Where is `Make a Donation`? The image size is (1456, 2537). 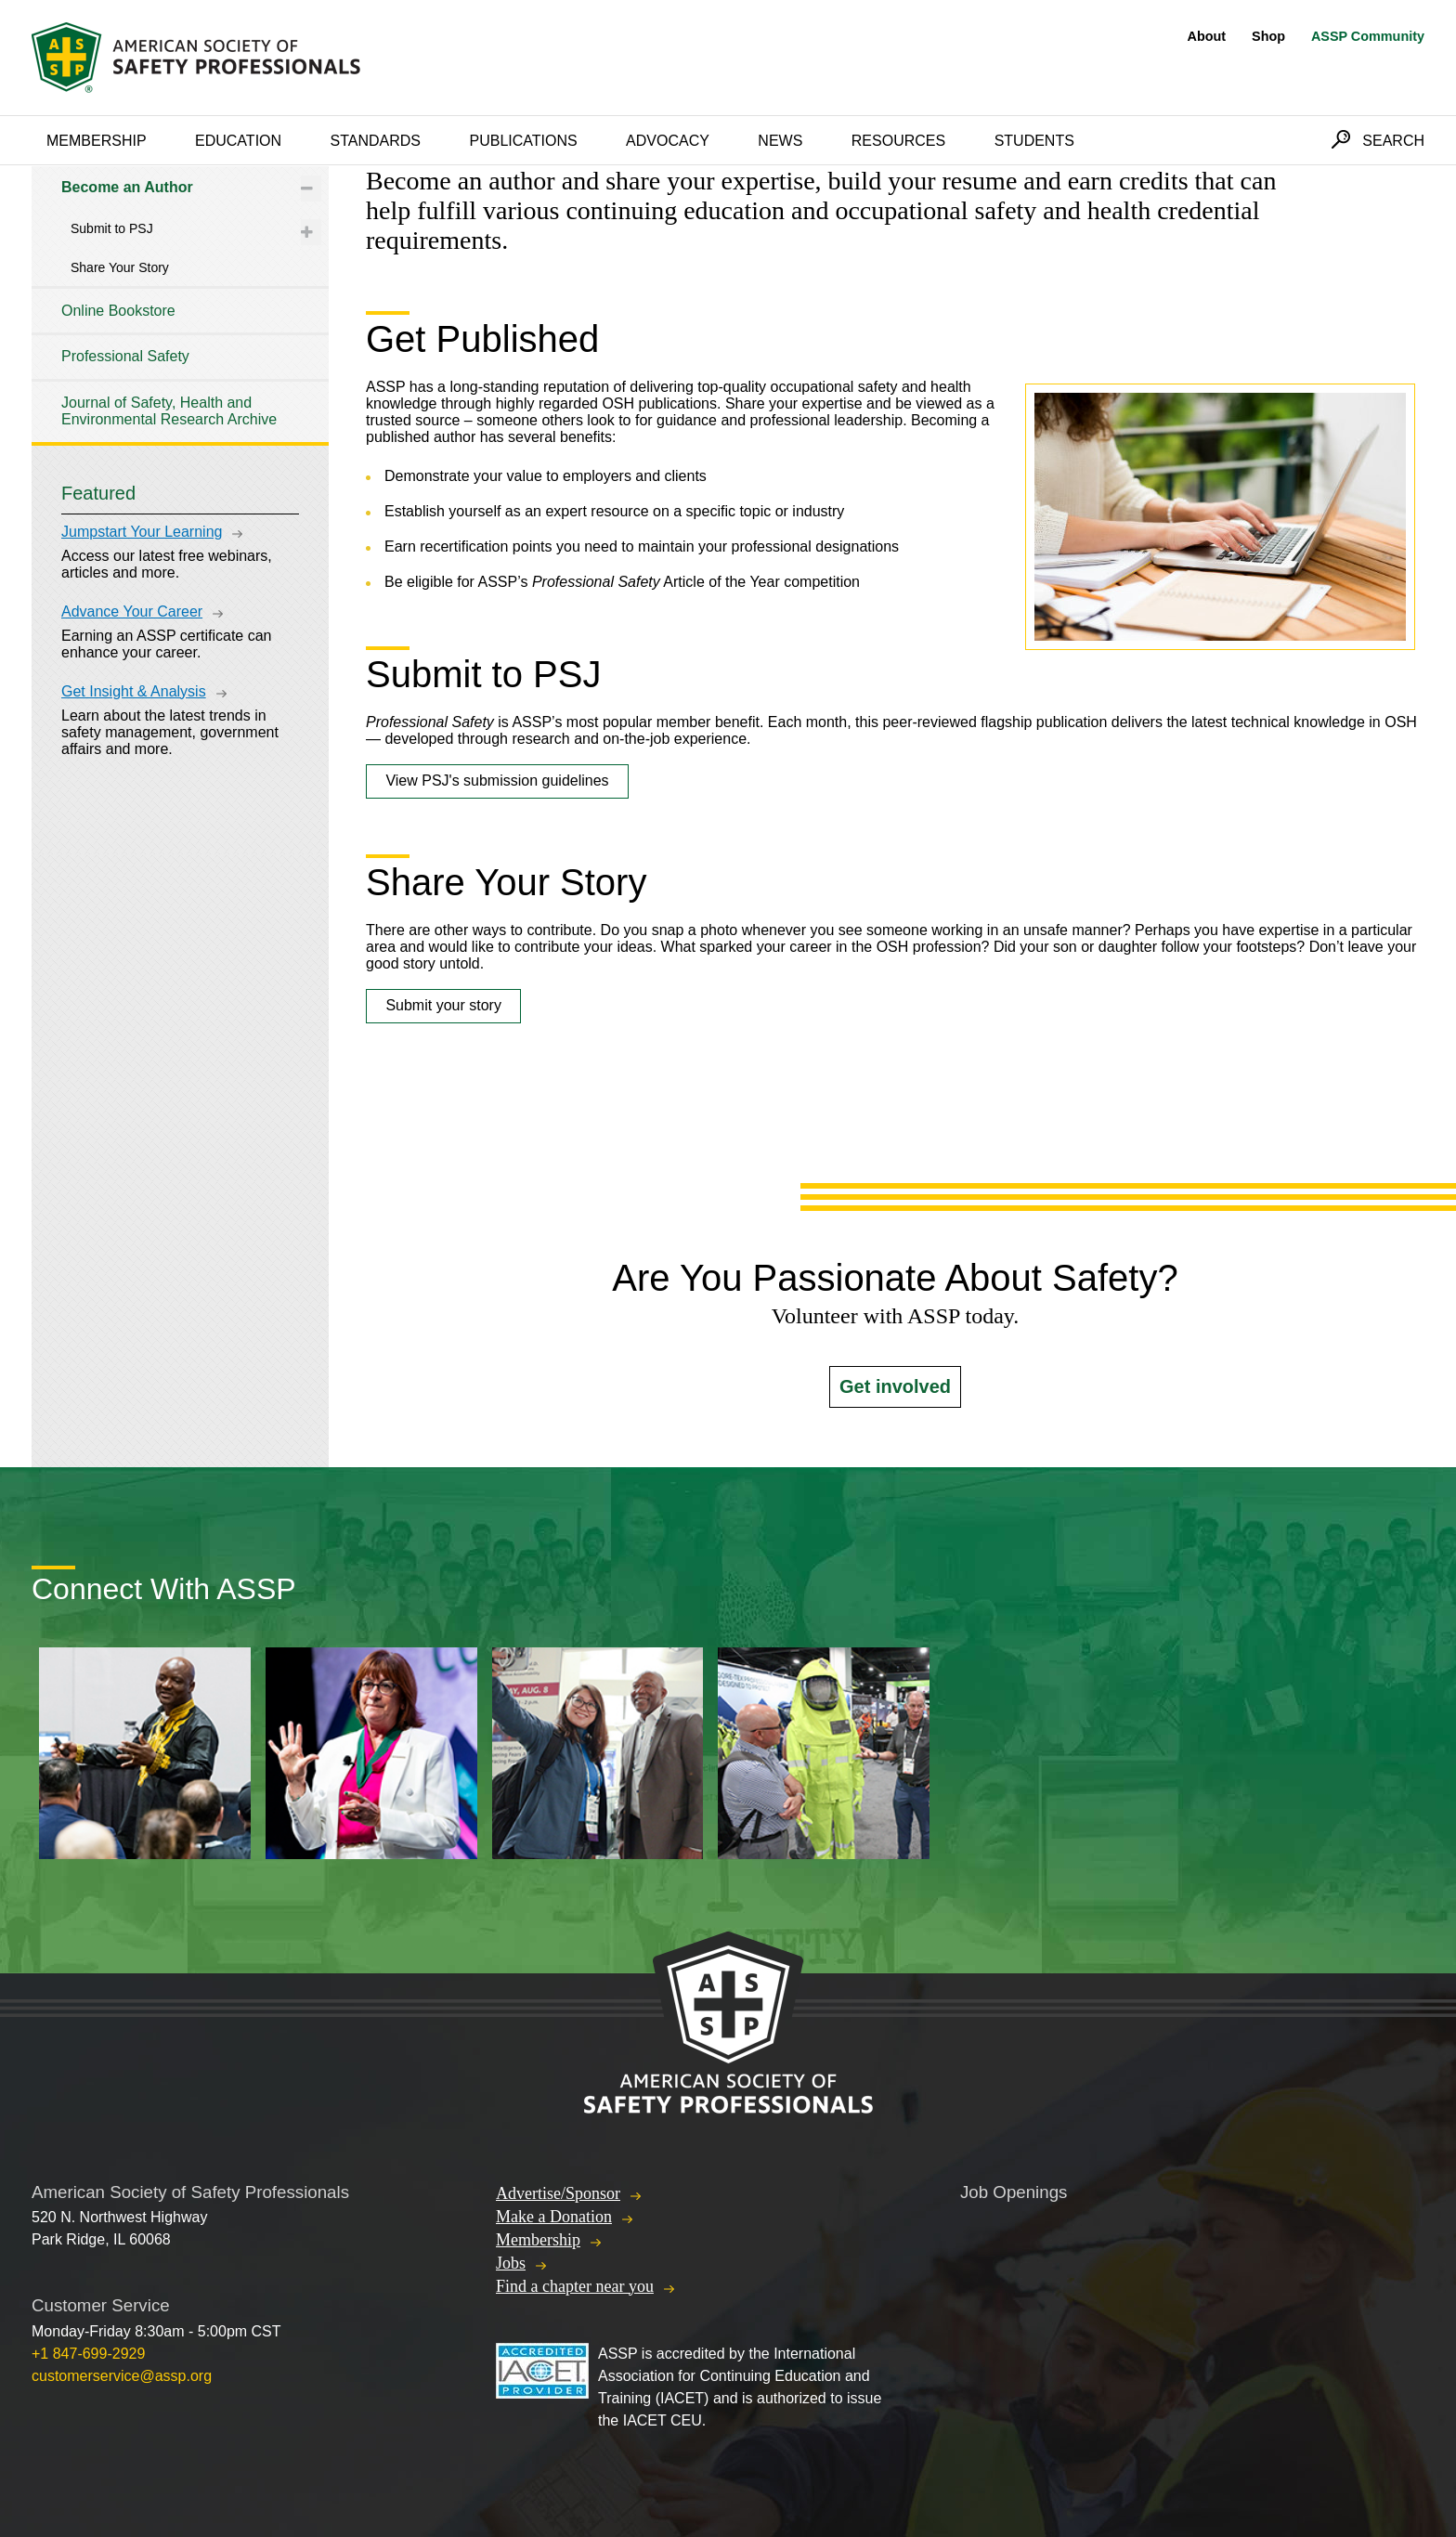 Make a Donation is located at coordinates (554, 2216).